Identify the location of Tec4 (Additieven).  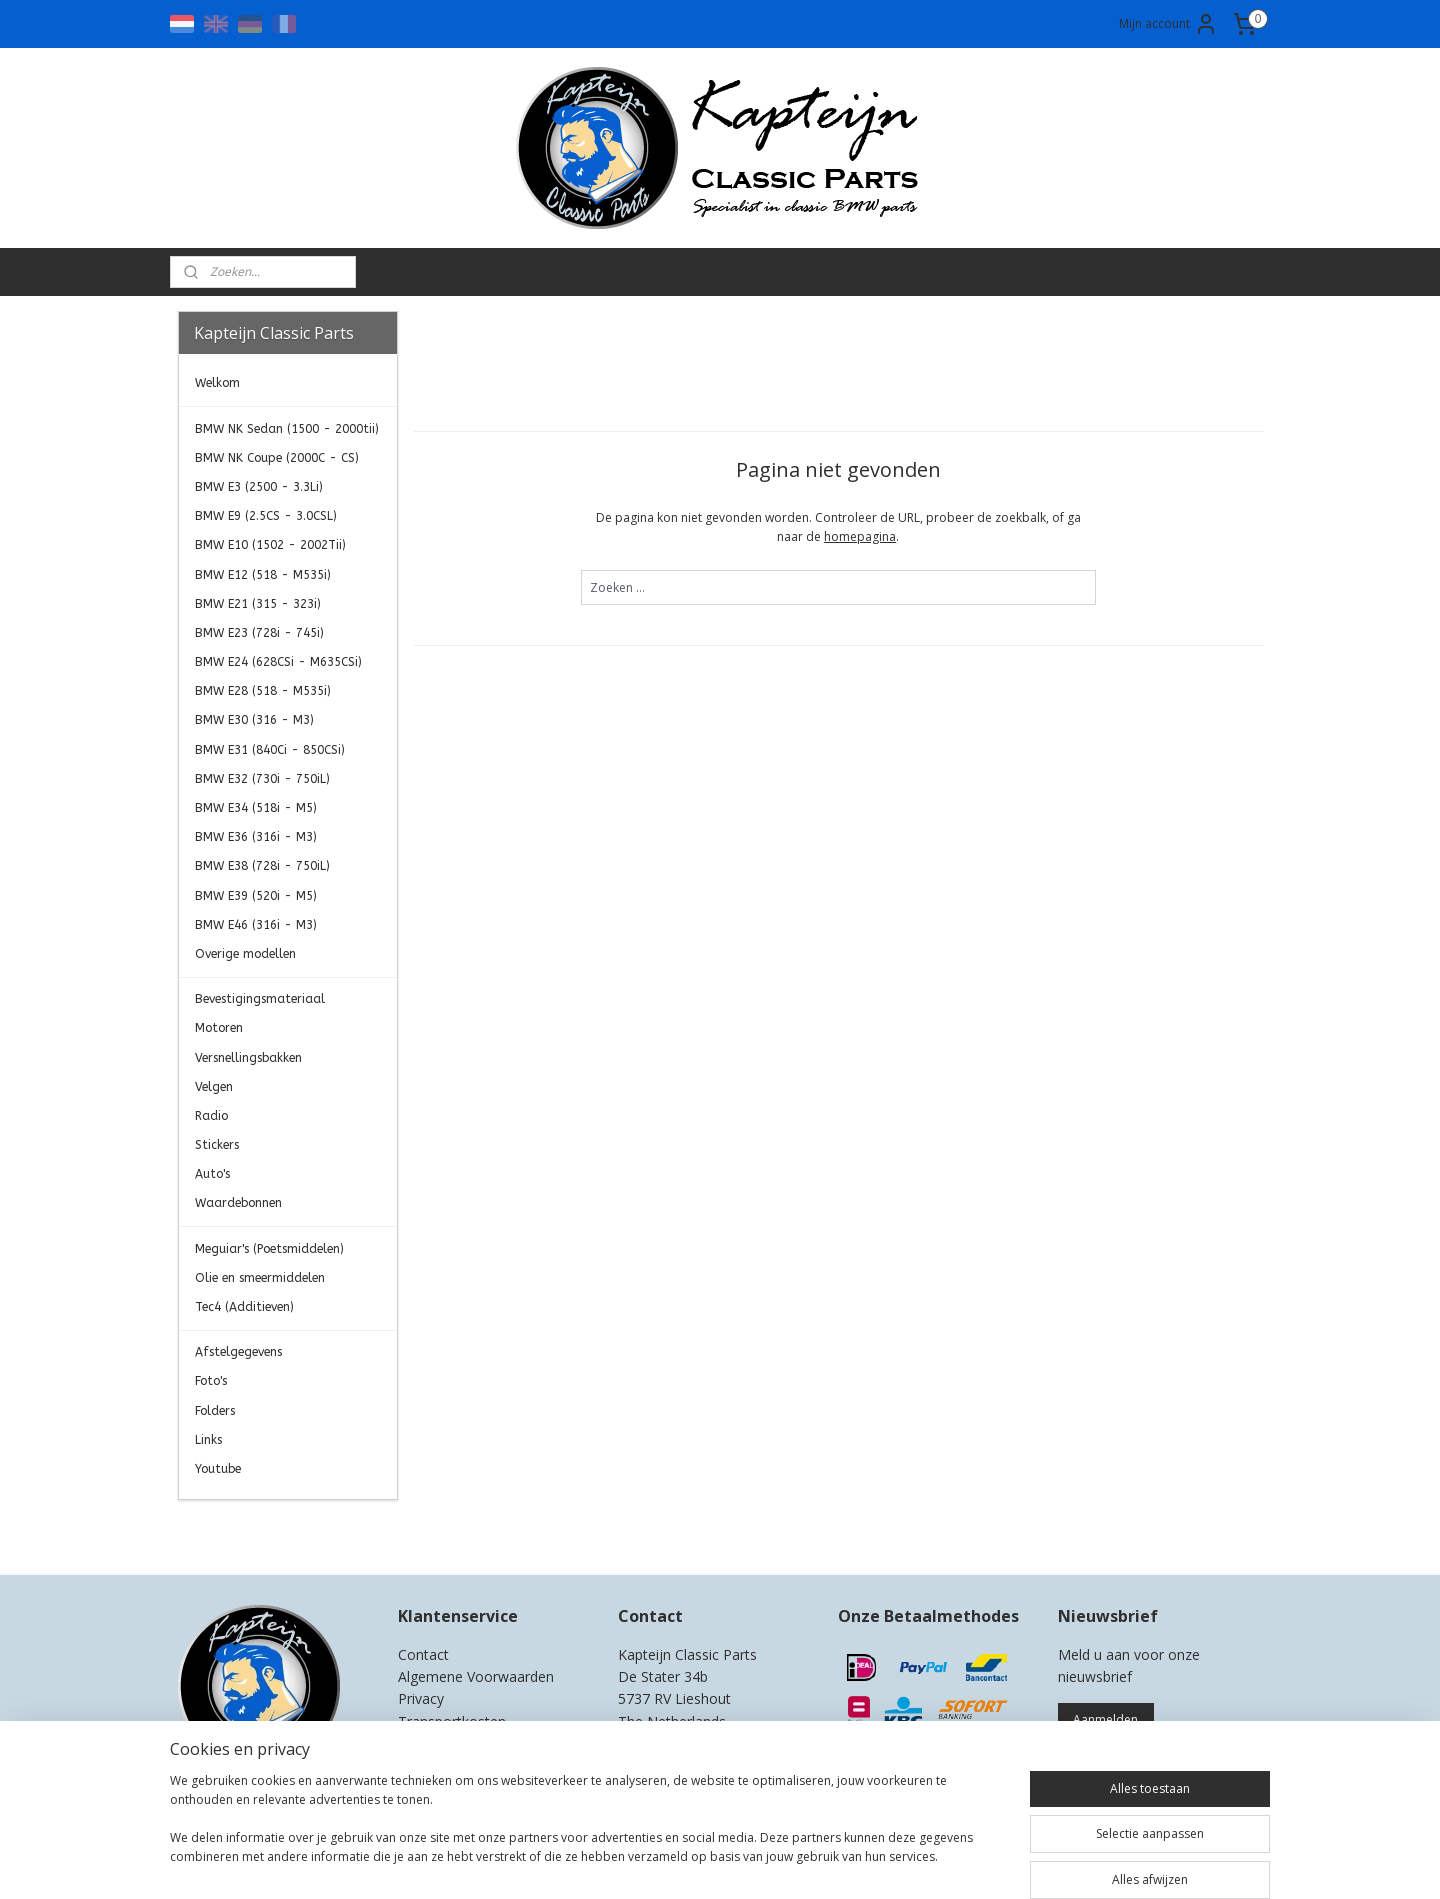
(244, 1307).